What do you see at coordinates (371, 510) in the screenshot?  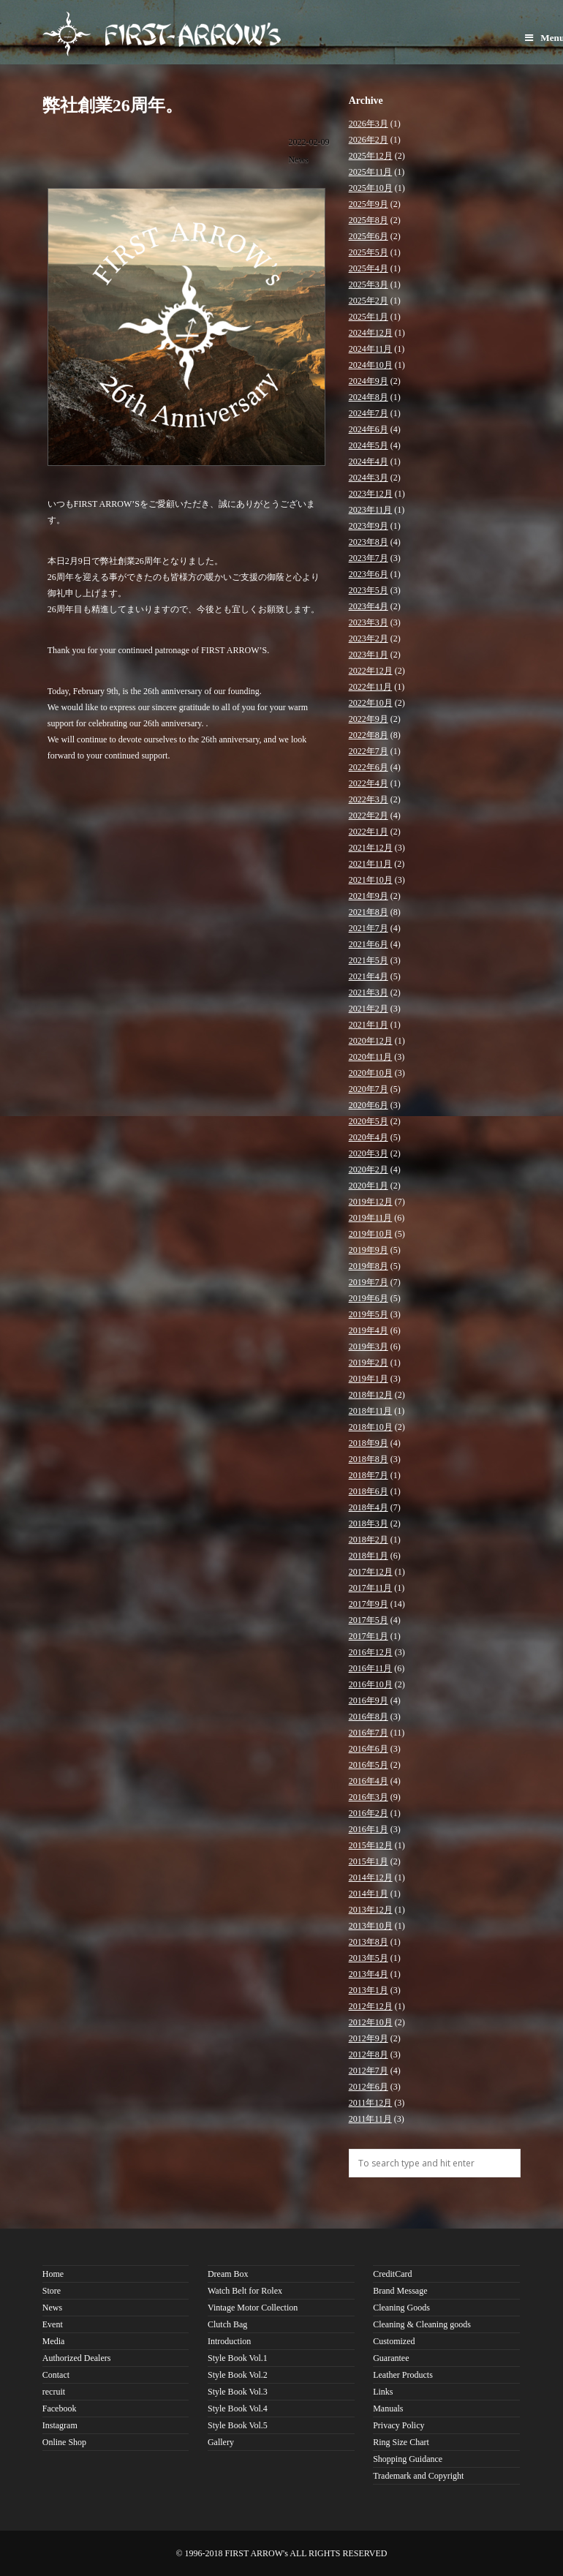 I see `2023年11月` at bounding box center [371, 510].